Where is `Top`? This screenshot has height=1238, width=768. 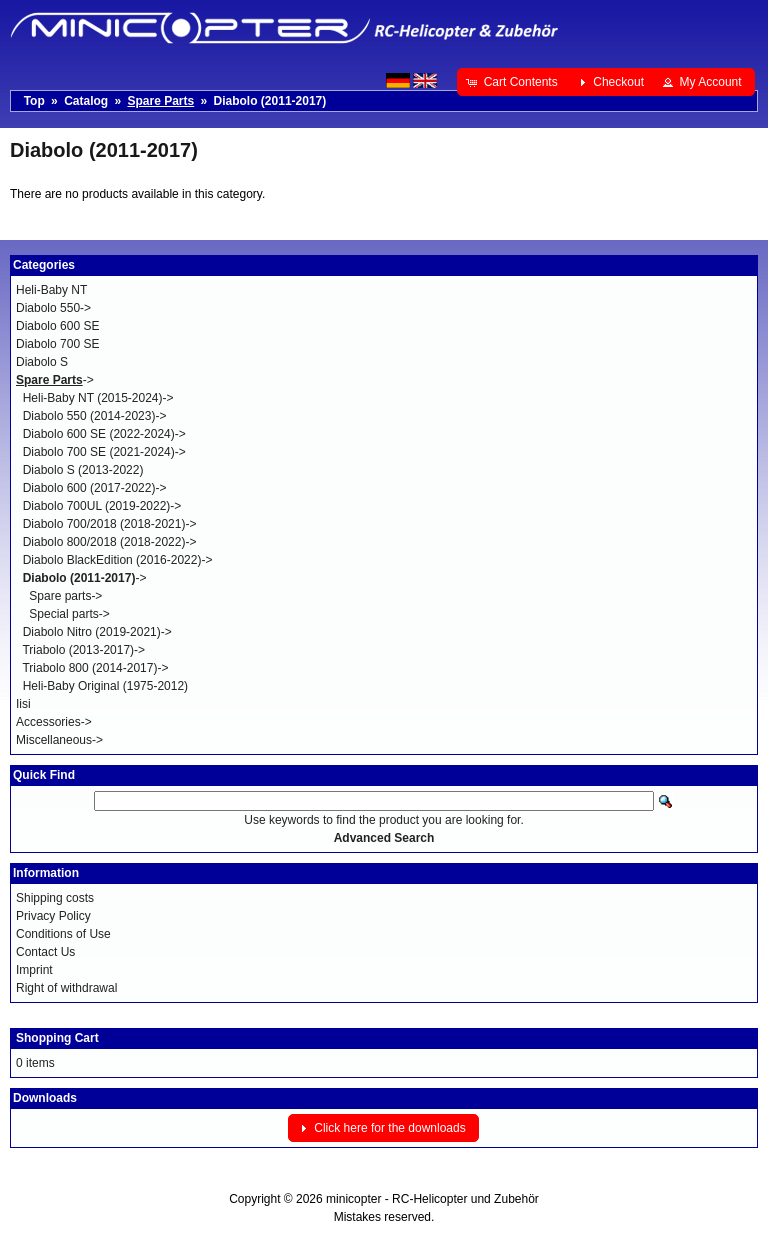 Top is located at coordinates (34, 101).